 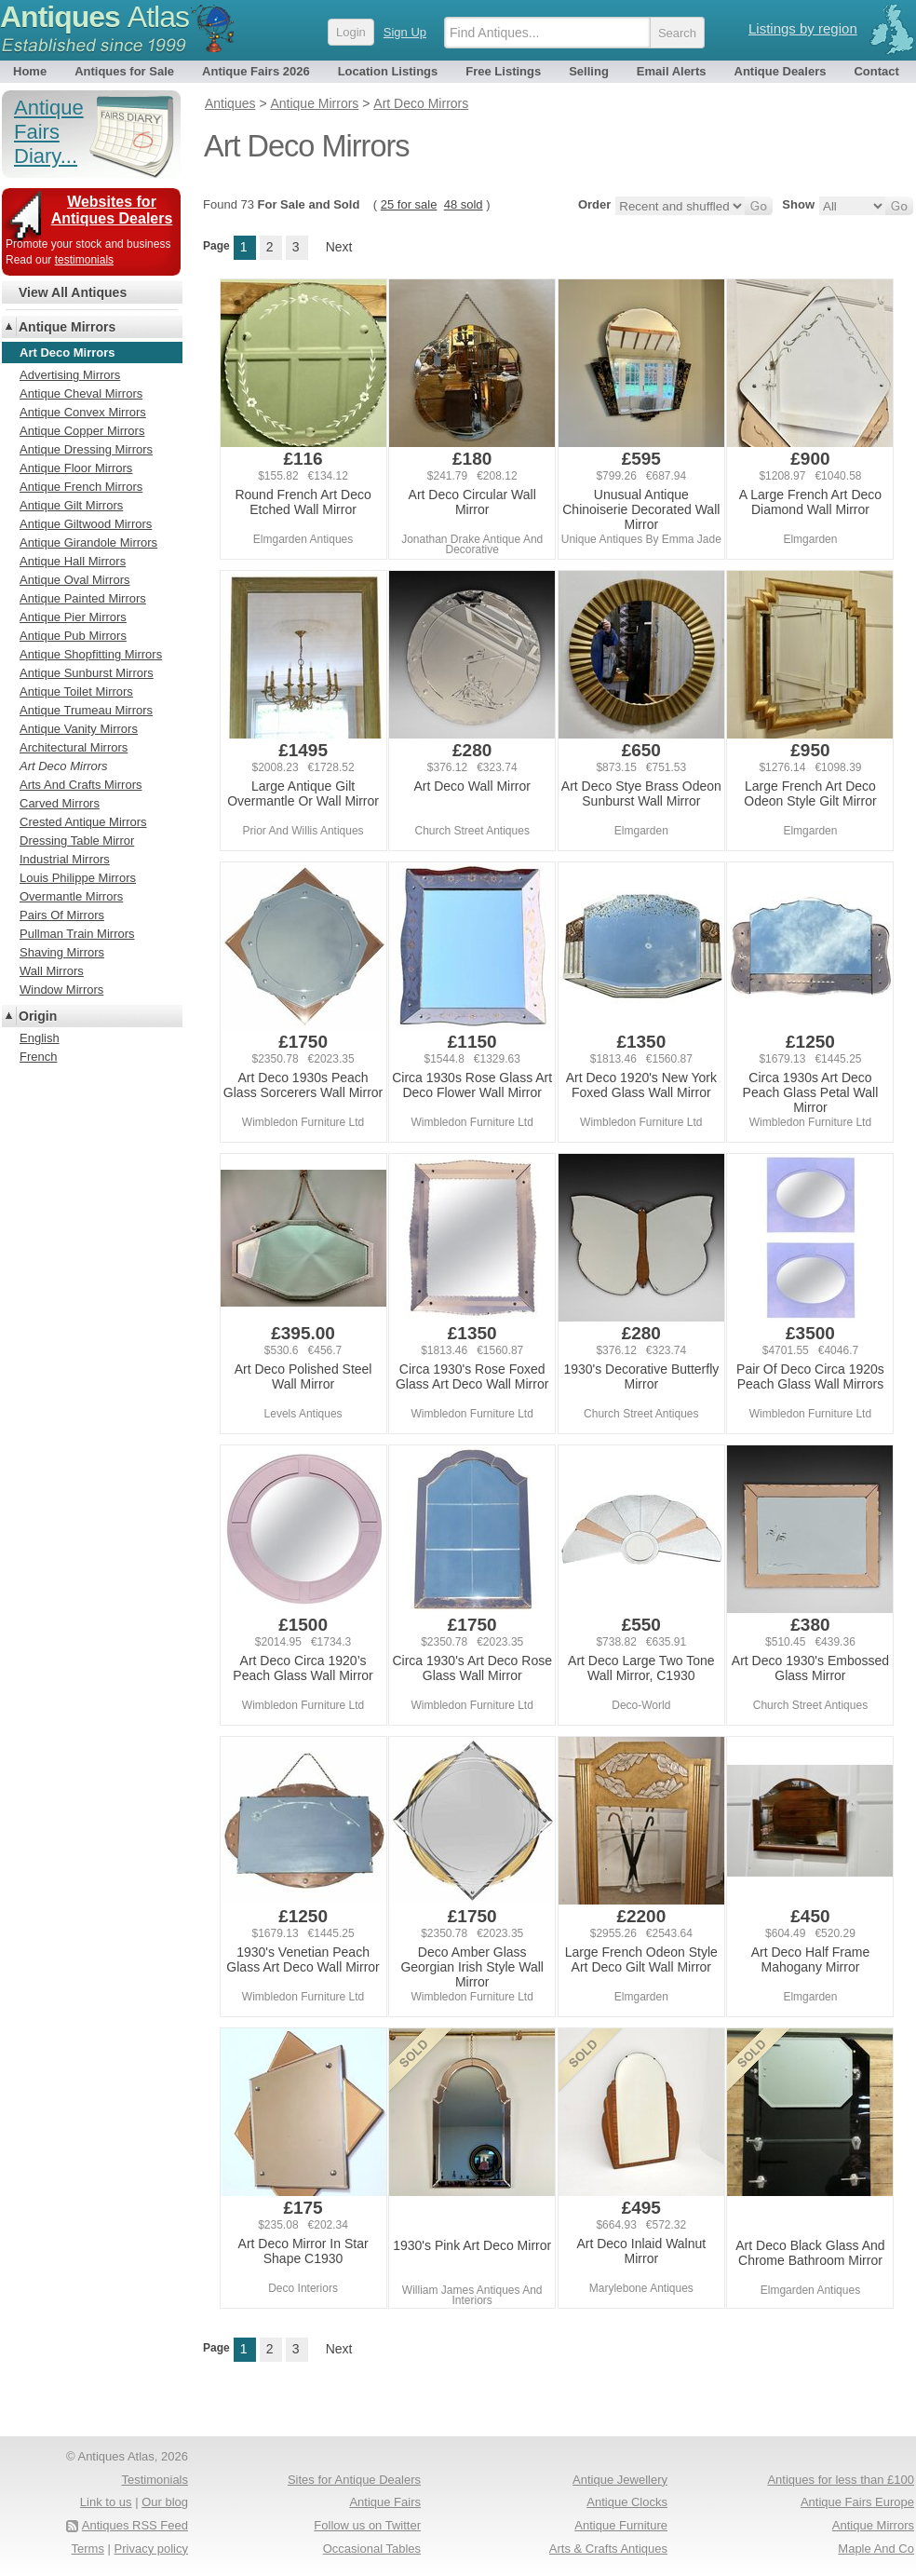 What do you see at coordinates (151, 2549) in the screenshot?
I see `Privacy policy` at bounding box center [151, 2549].